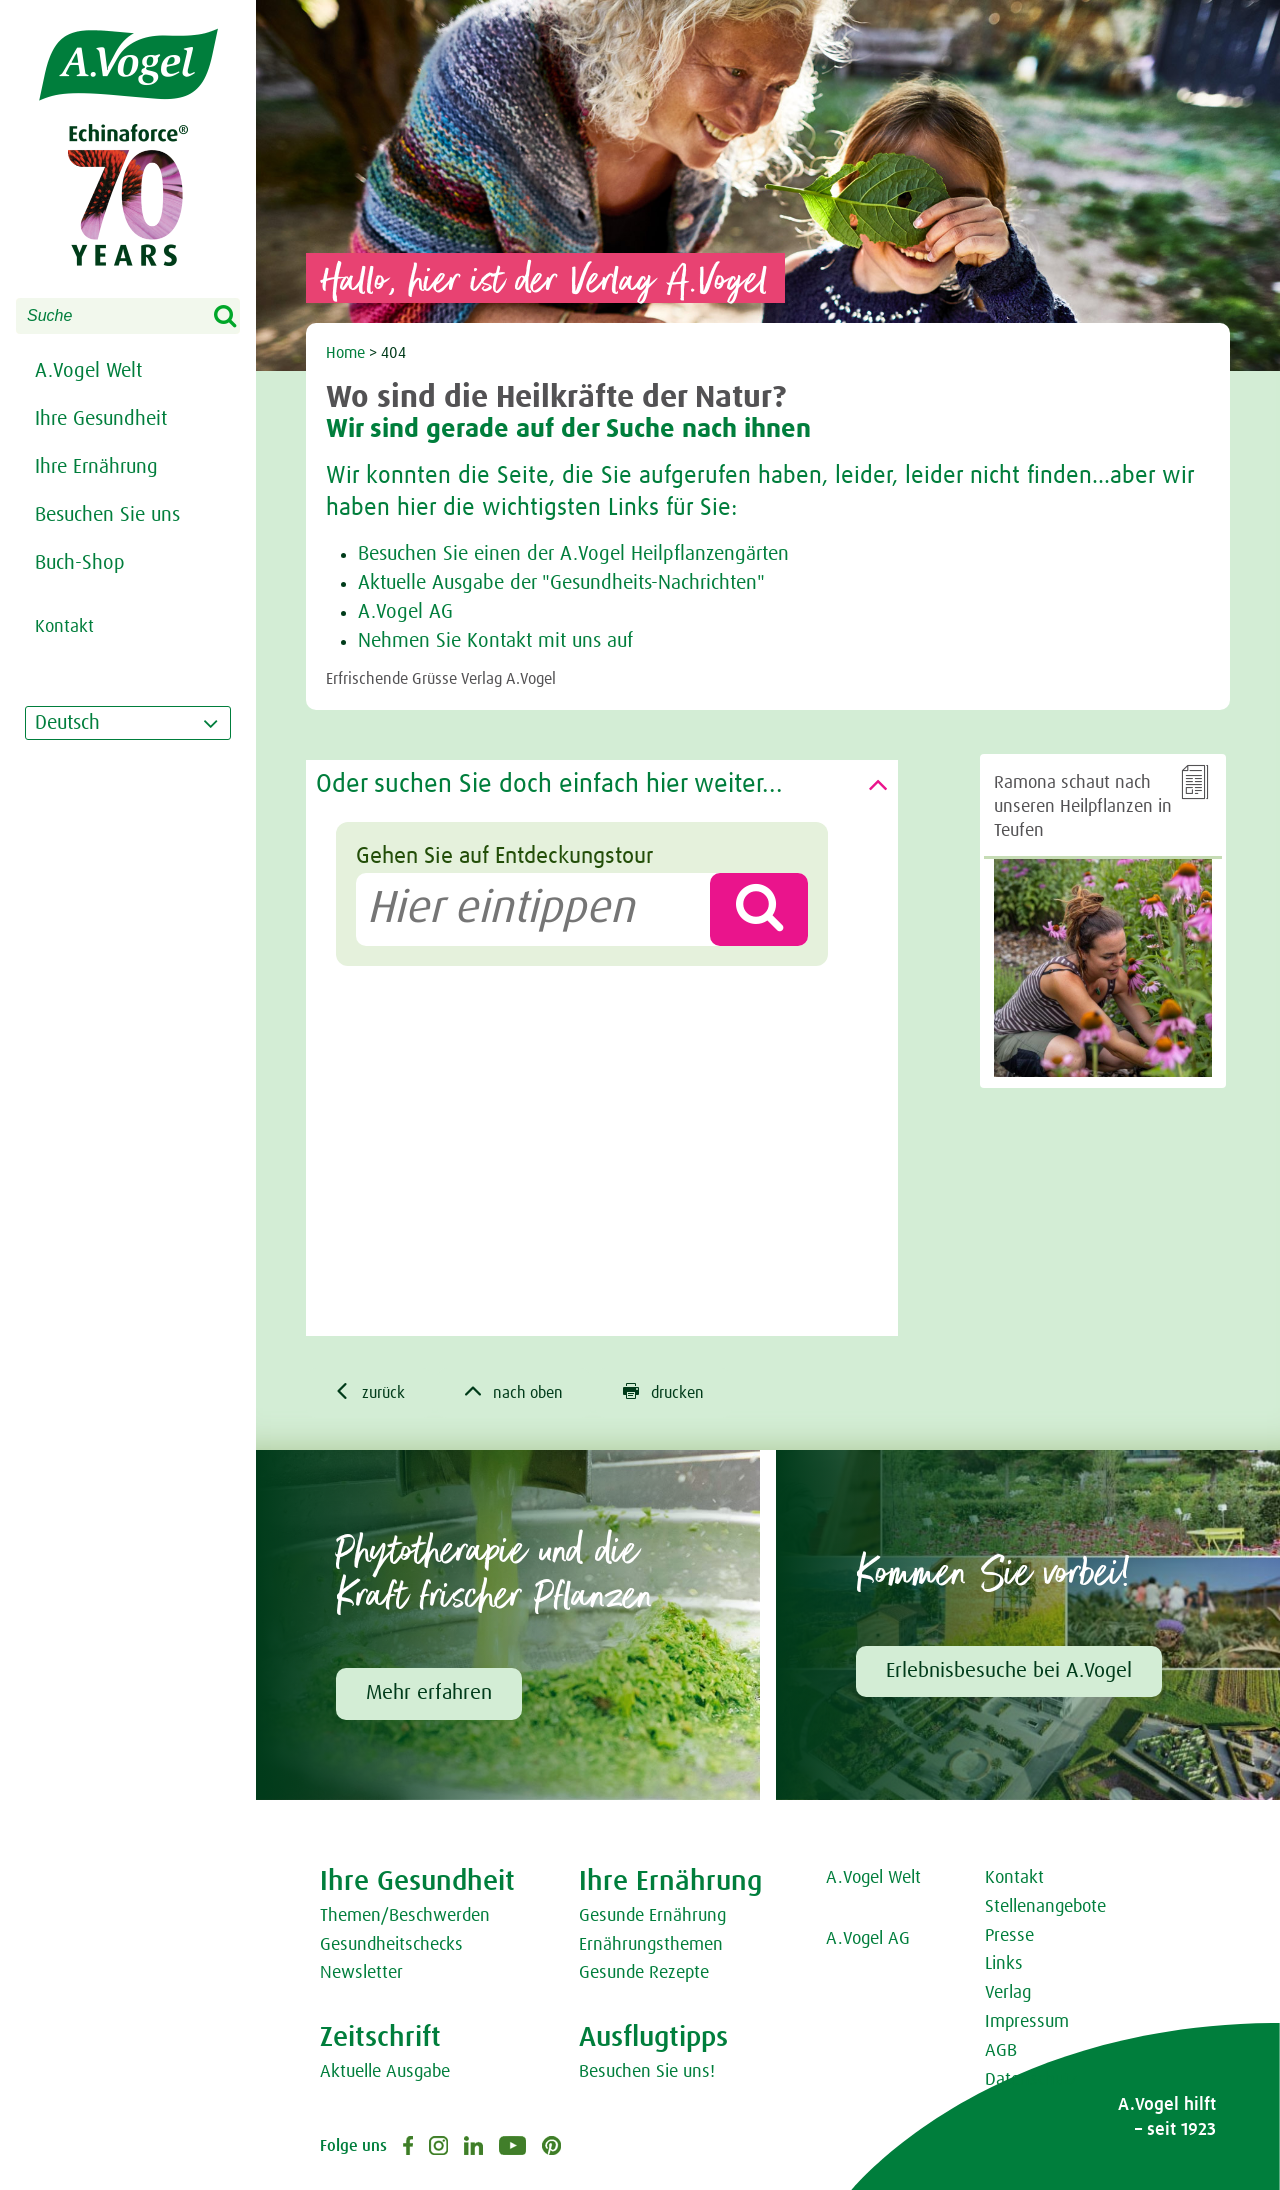 The image size is (1280, 2190). What do you see at coordinates (391, 1945) in the screenshot?
I see `Gesundheitschecks` at bounding box center [391, 1945].